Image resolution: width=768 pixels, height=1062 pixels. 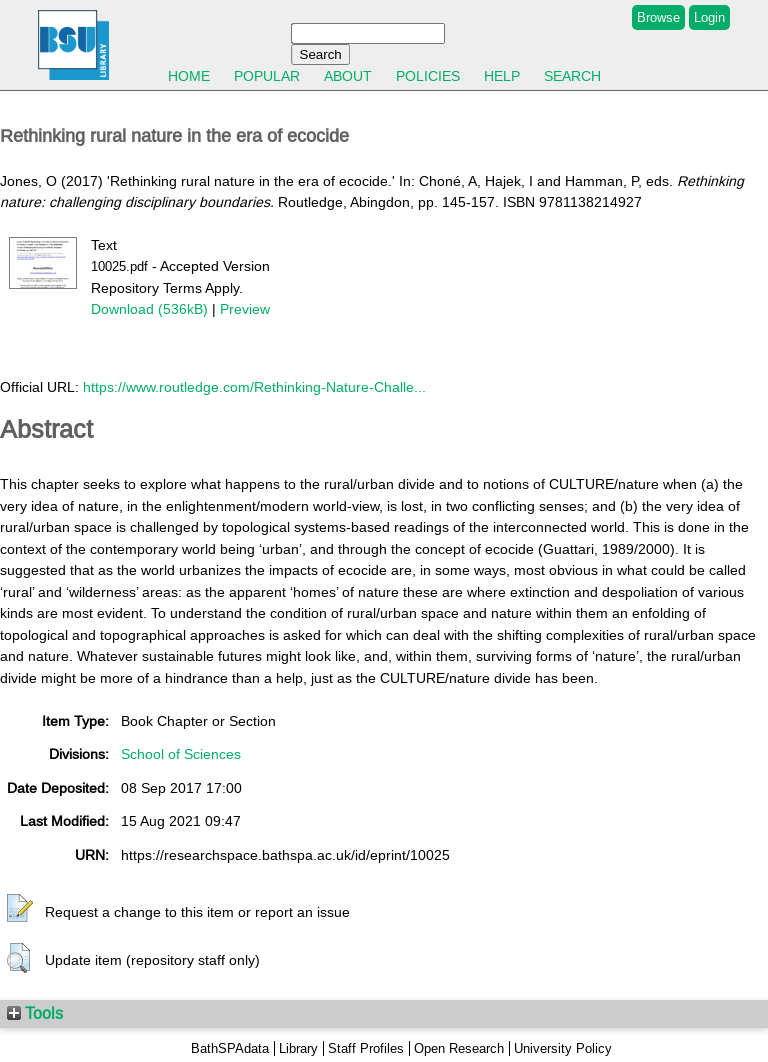 I want to click on Library, so click(x=298, y=1048).